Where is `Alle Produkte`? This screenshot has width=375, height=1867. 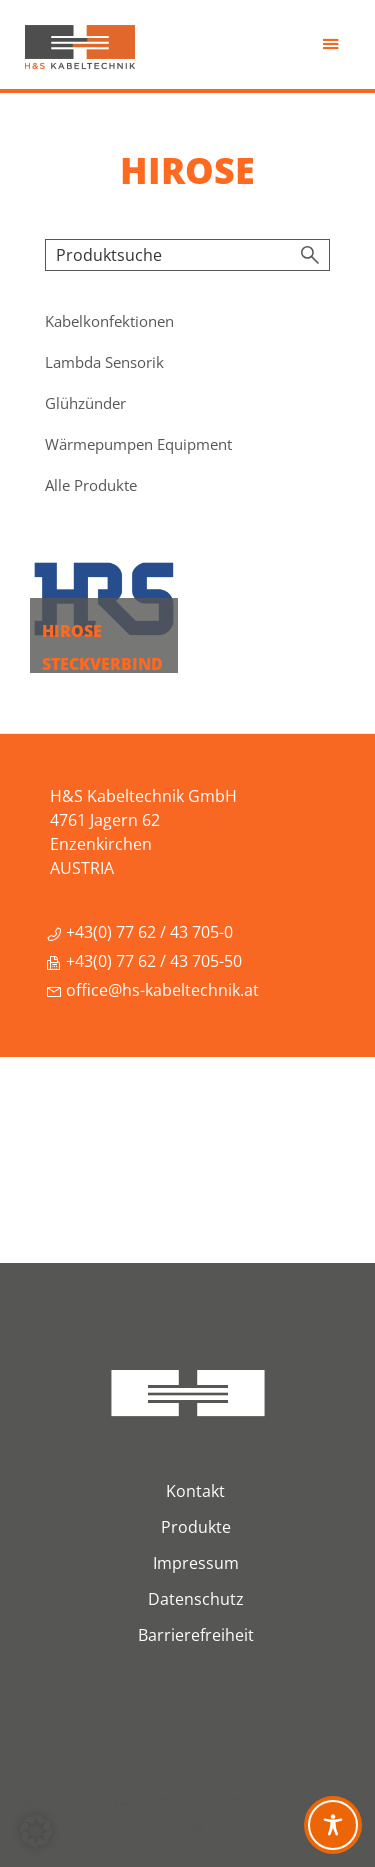
Alle Produkte is located at coordinates (91, 485).